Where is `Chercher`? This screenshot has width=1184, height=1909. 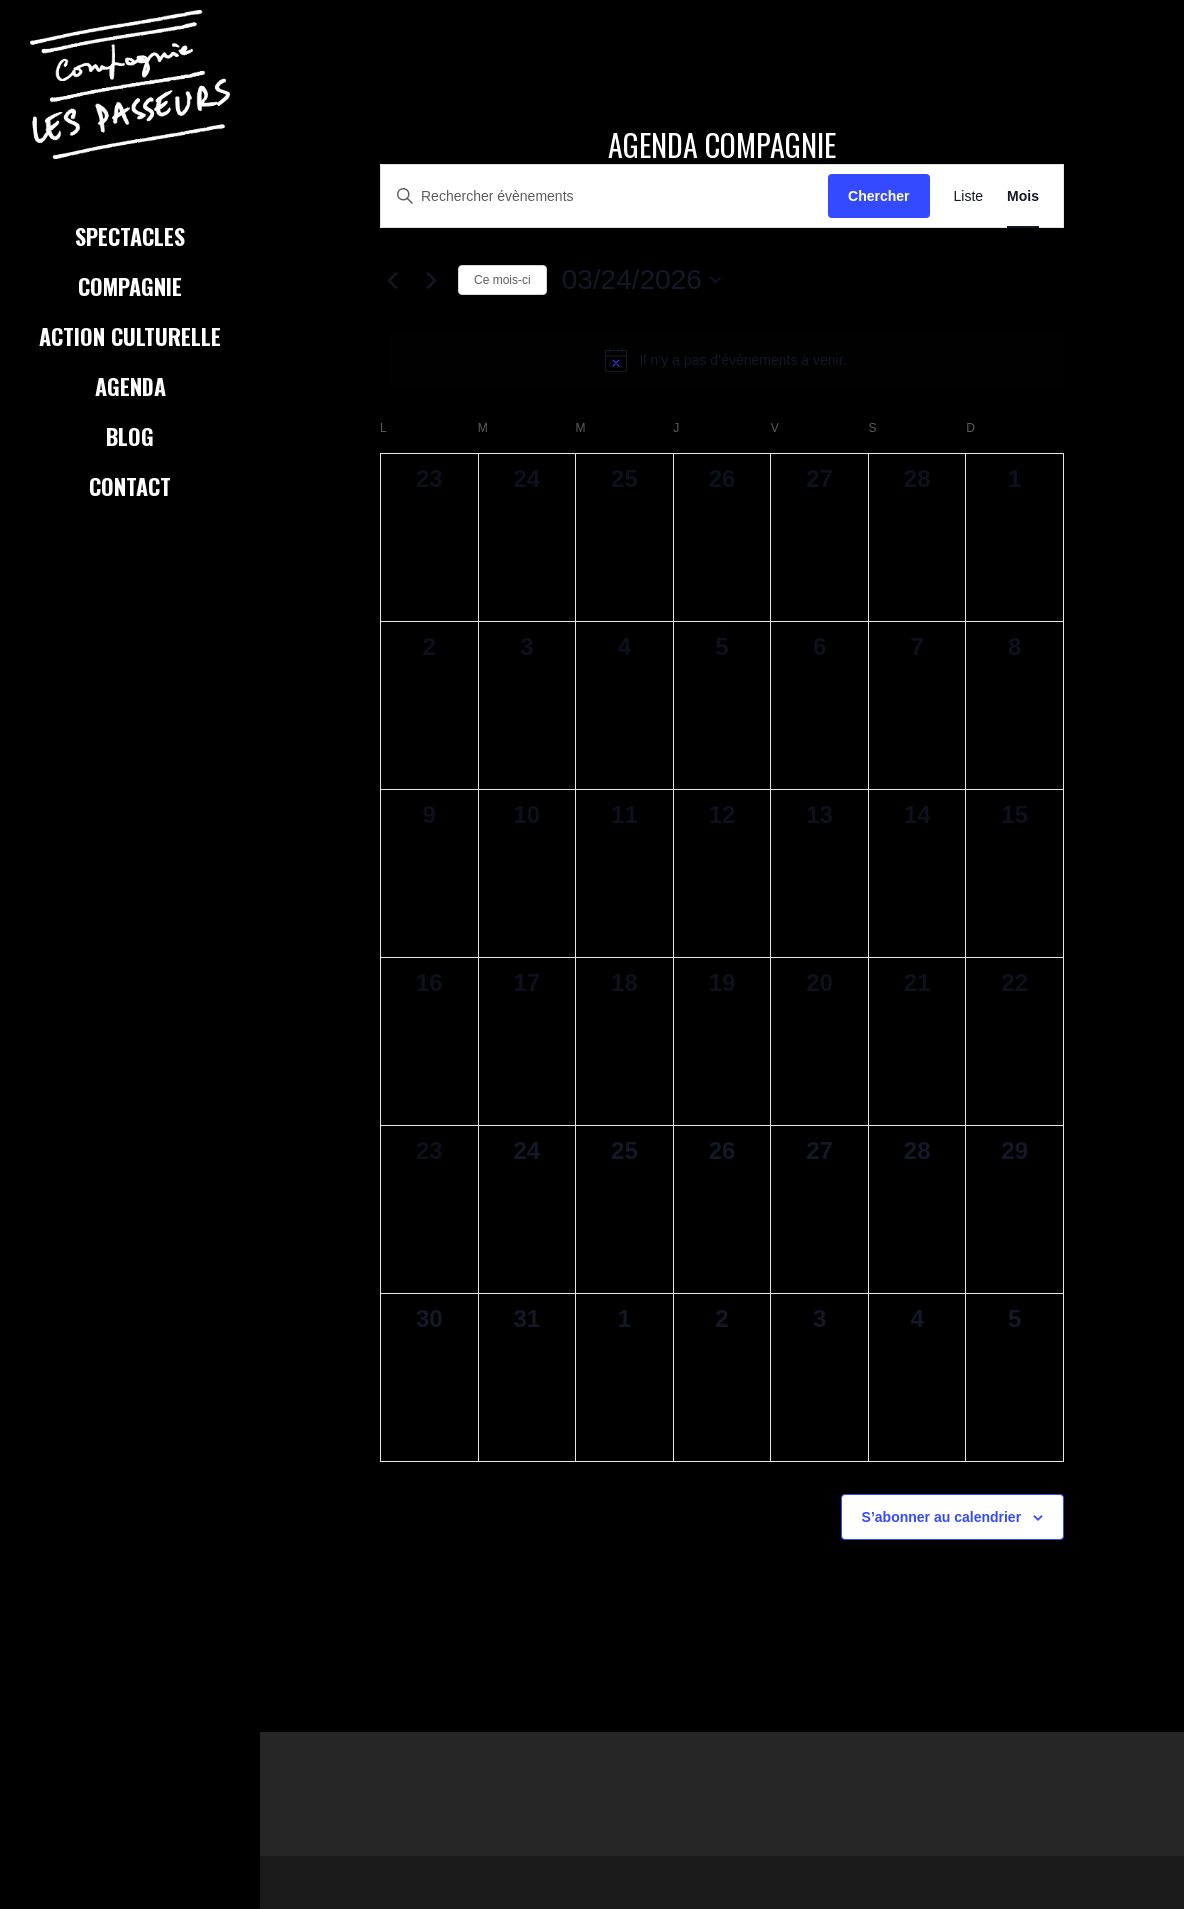 Chercher is located at coordinates (878, 196).